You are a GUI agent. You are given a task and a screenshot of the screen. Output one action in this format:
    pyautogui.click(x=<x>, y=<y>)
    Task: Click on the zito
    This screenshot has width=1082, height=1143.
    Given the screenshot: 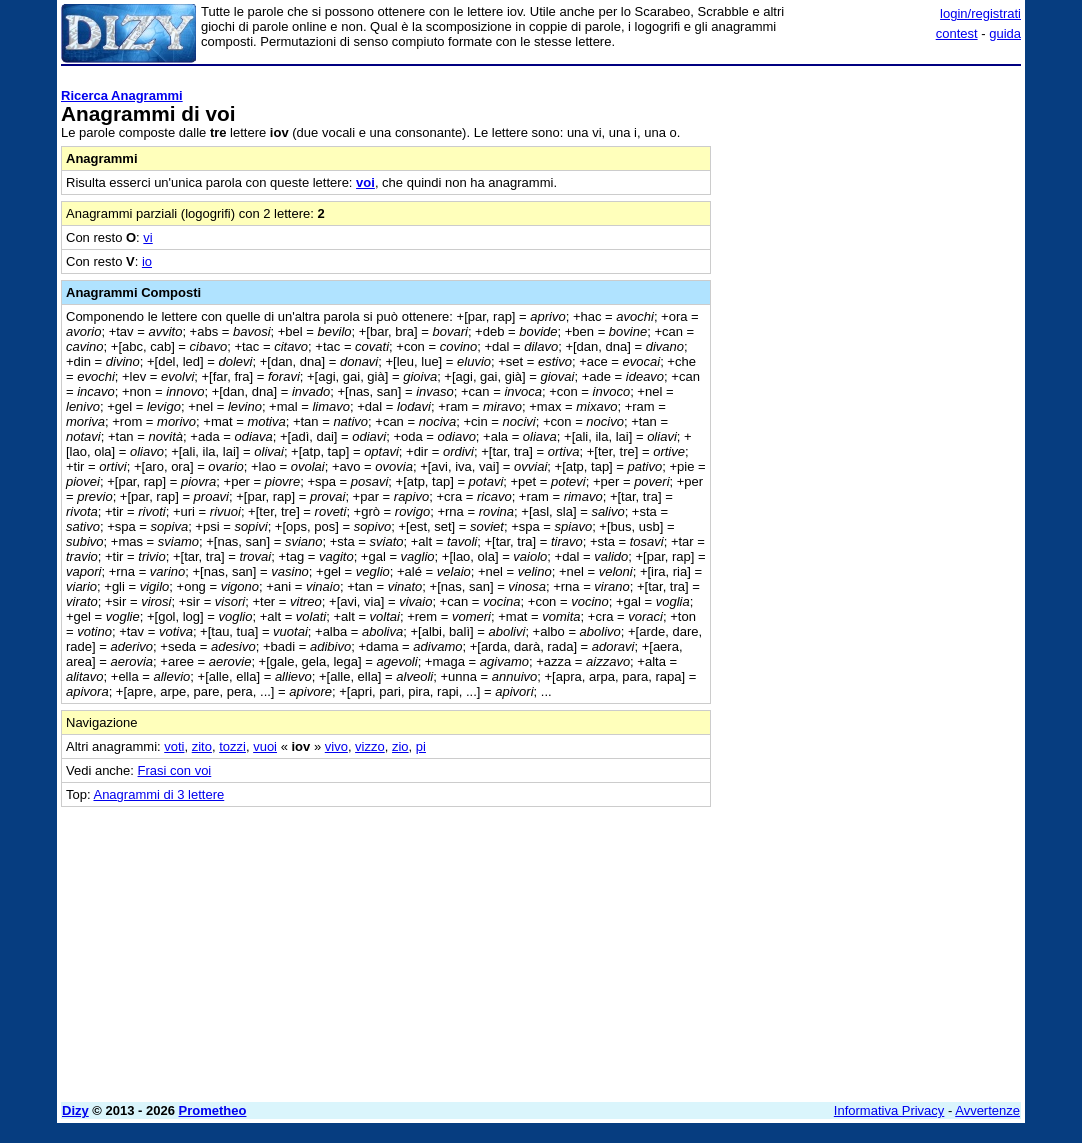 What is the action you would take?
    pyautogui.click(x=202, y=746)
    